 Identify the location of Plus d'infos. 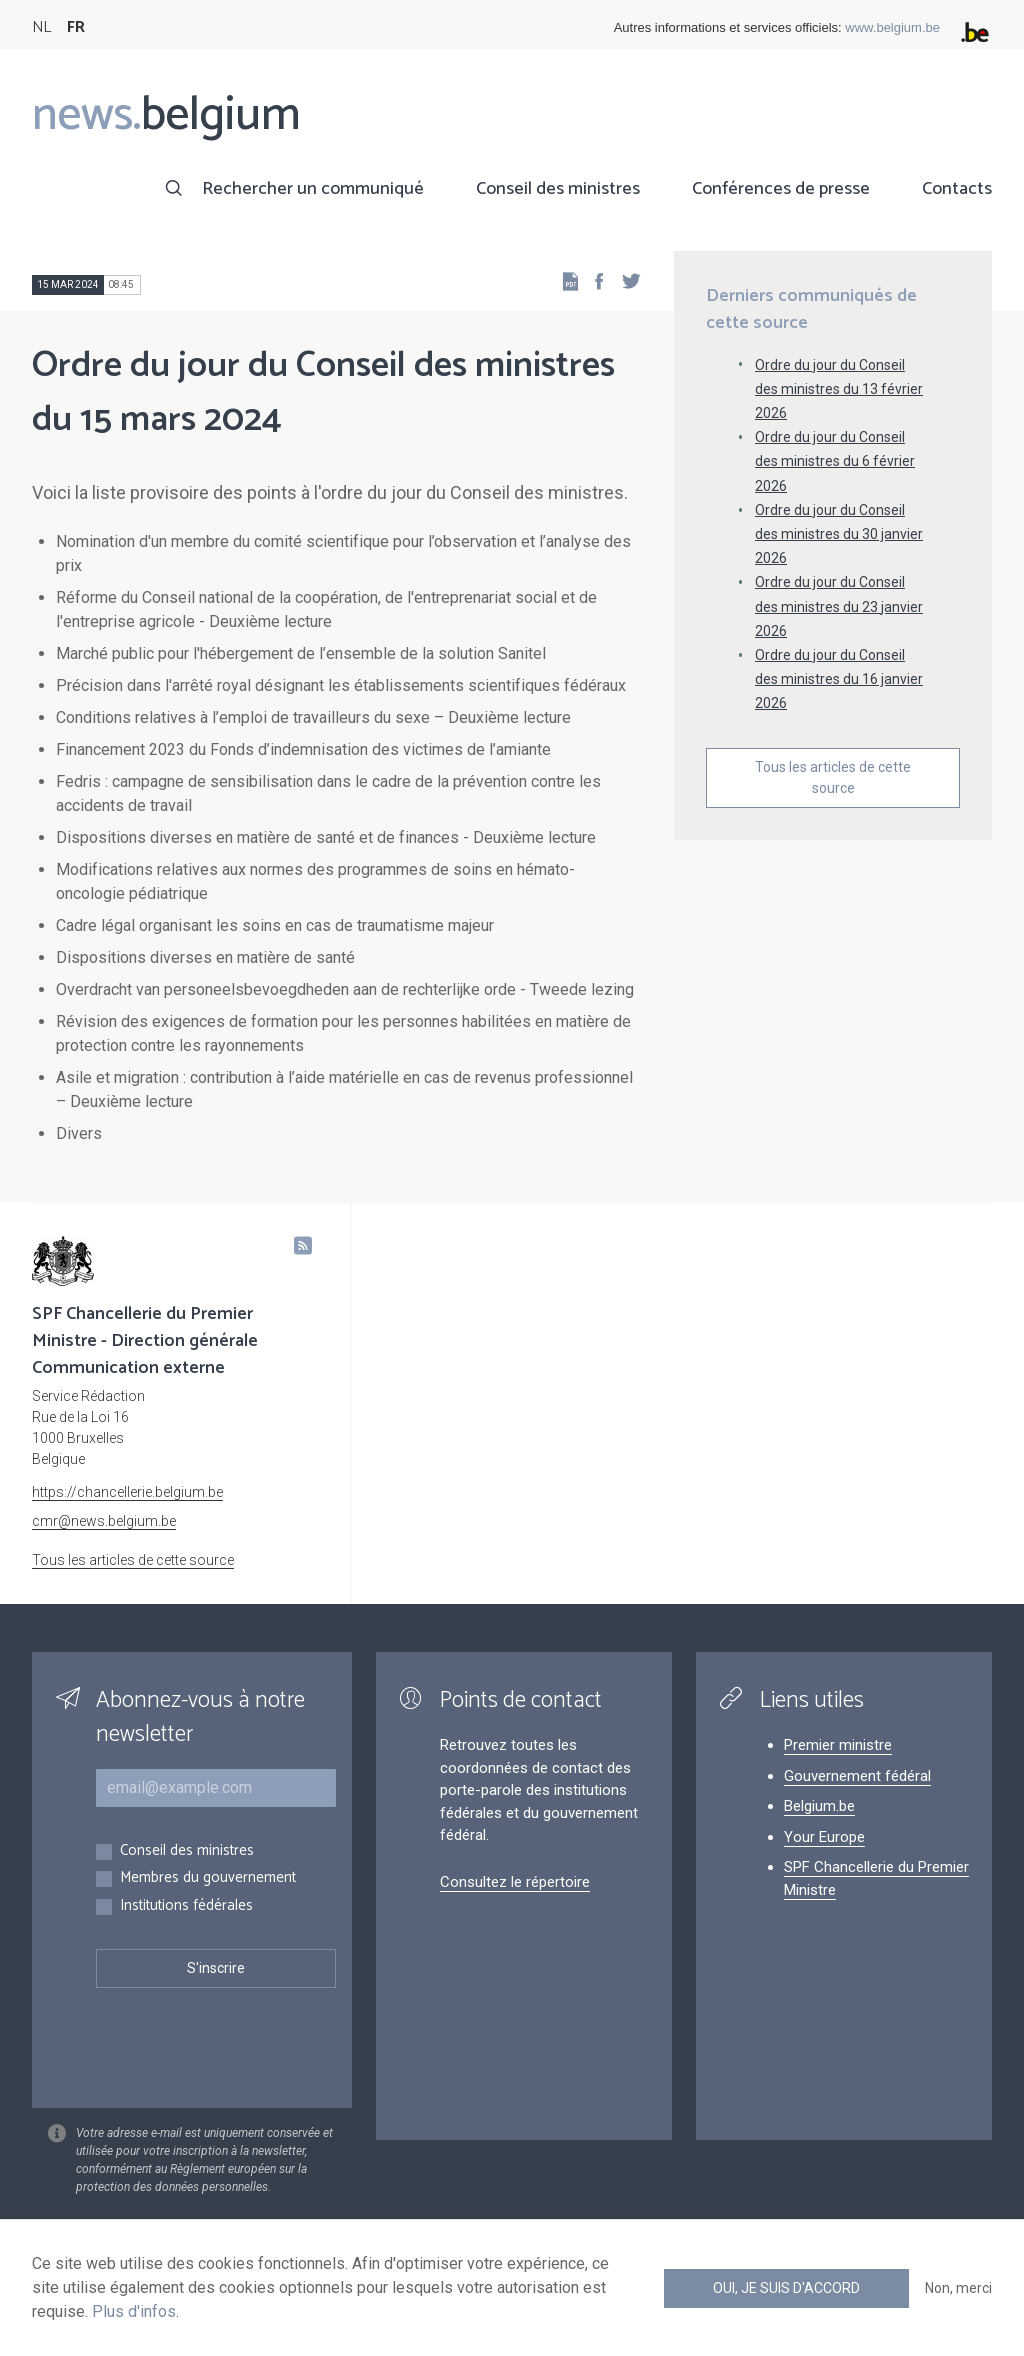
(134, 2311).